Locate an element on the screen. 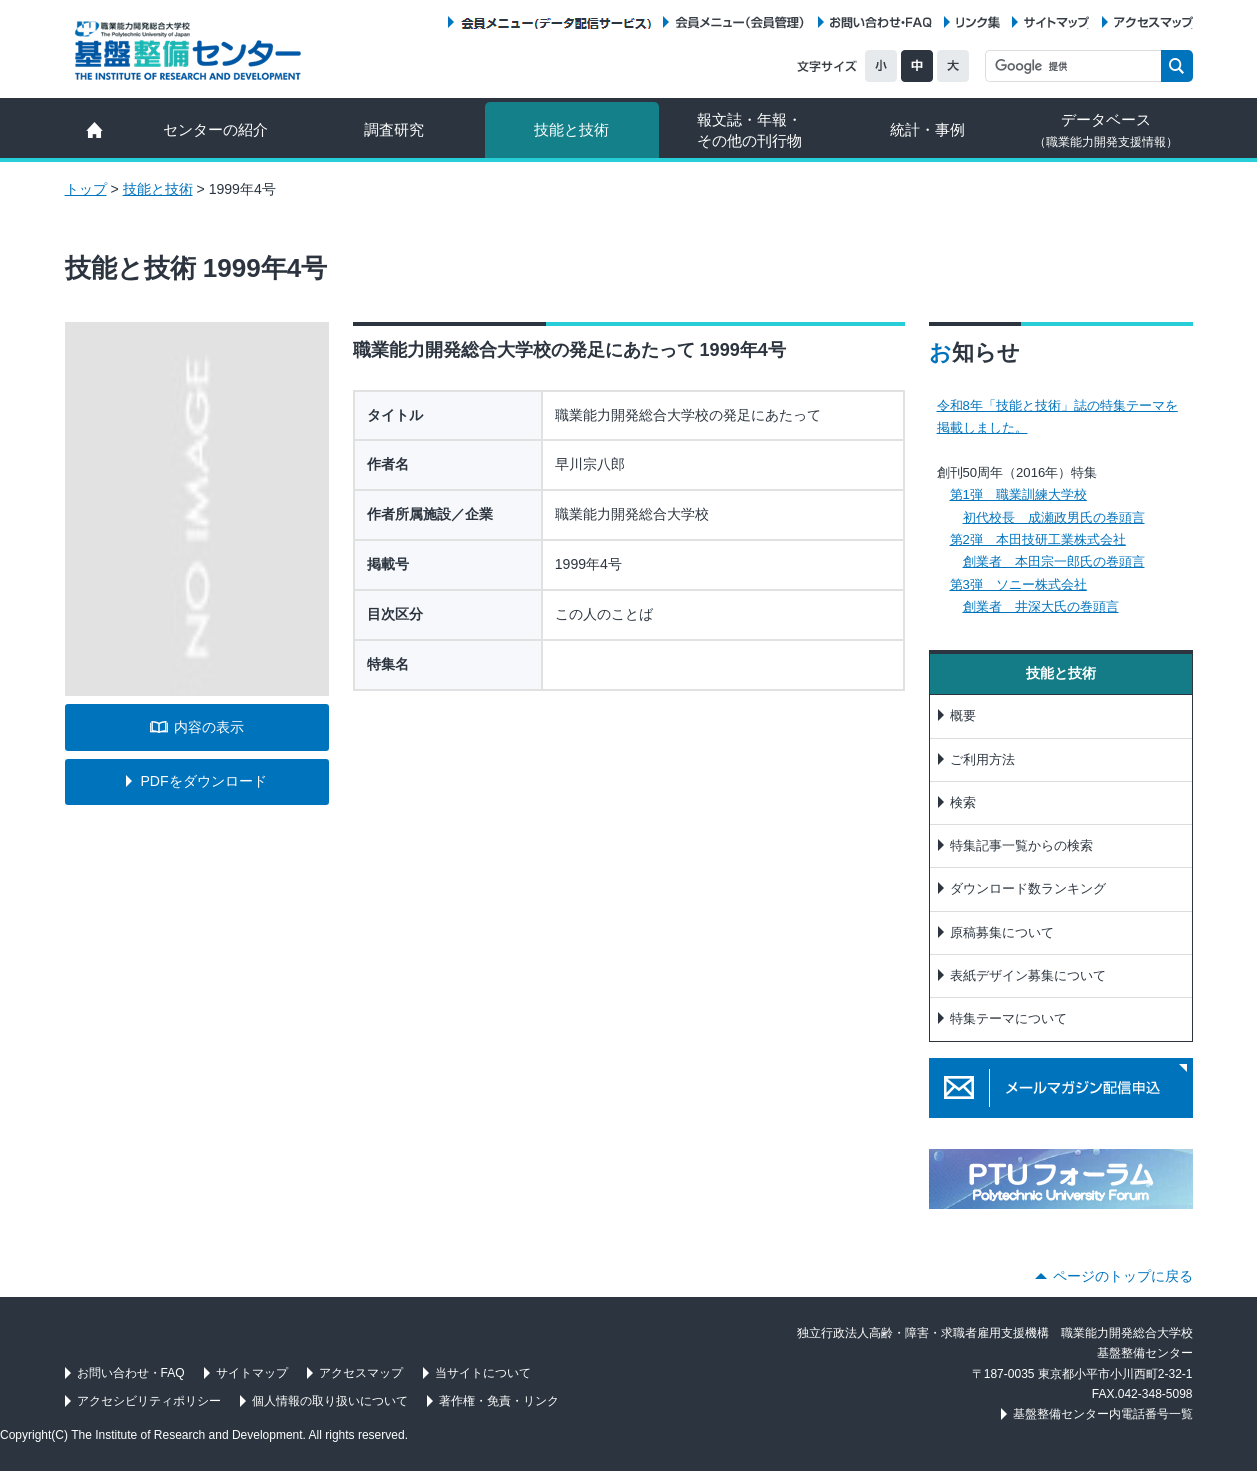  表紙デザイン募集について is located at coordinates (1028, 975).